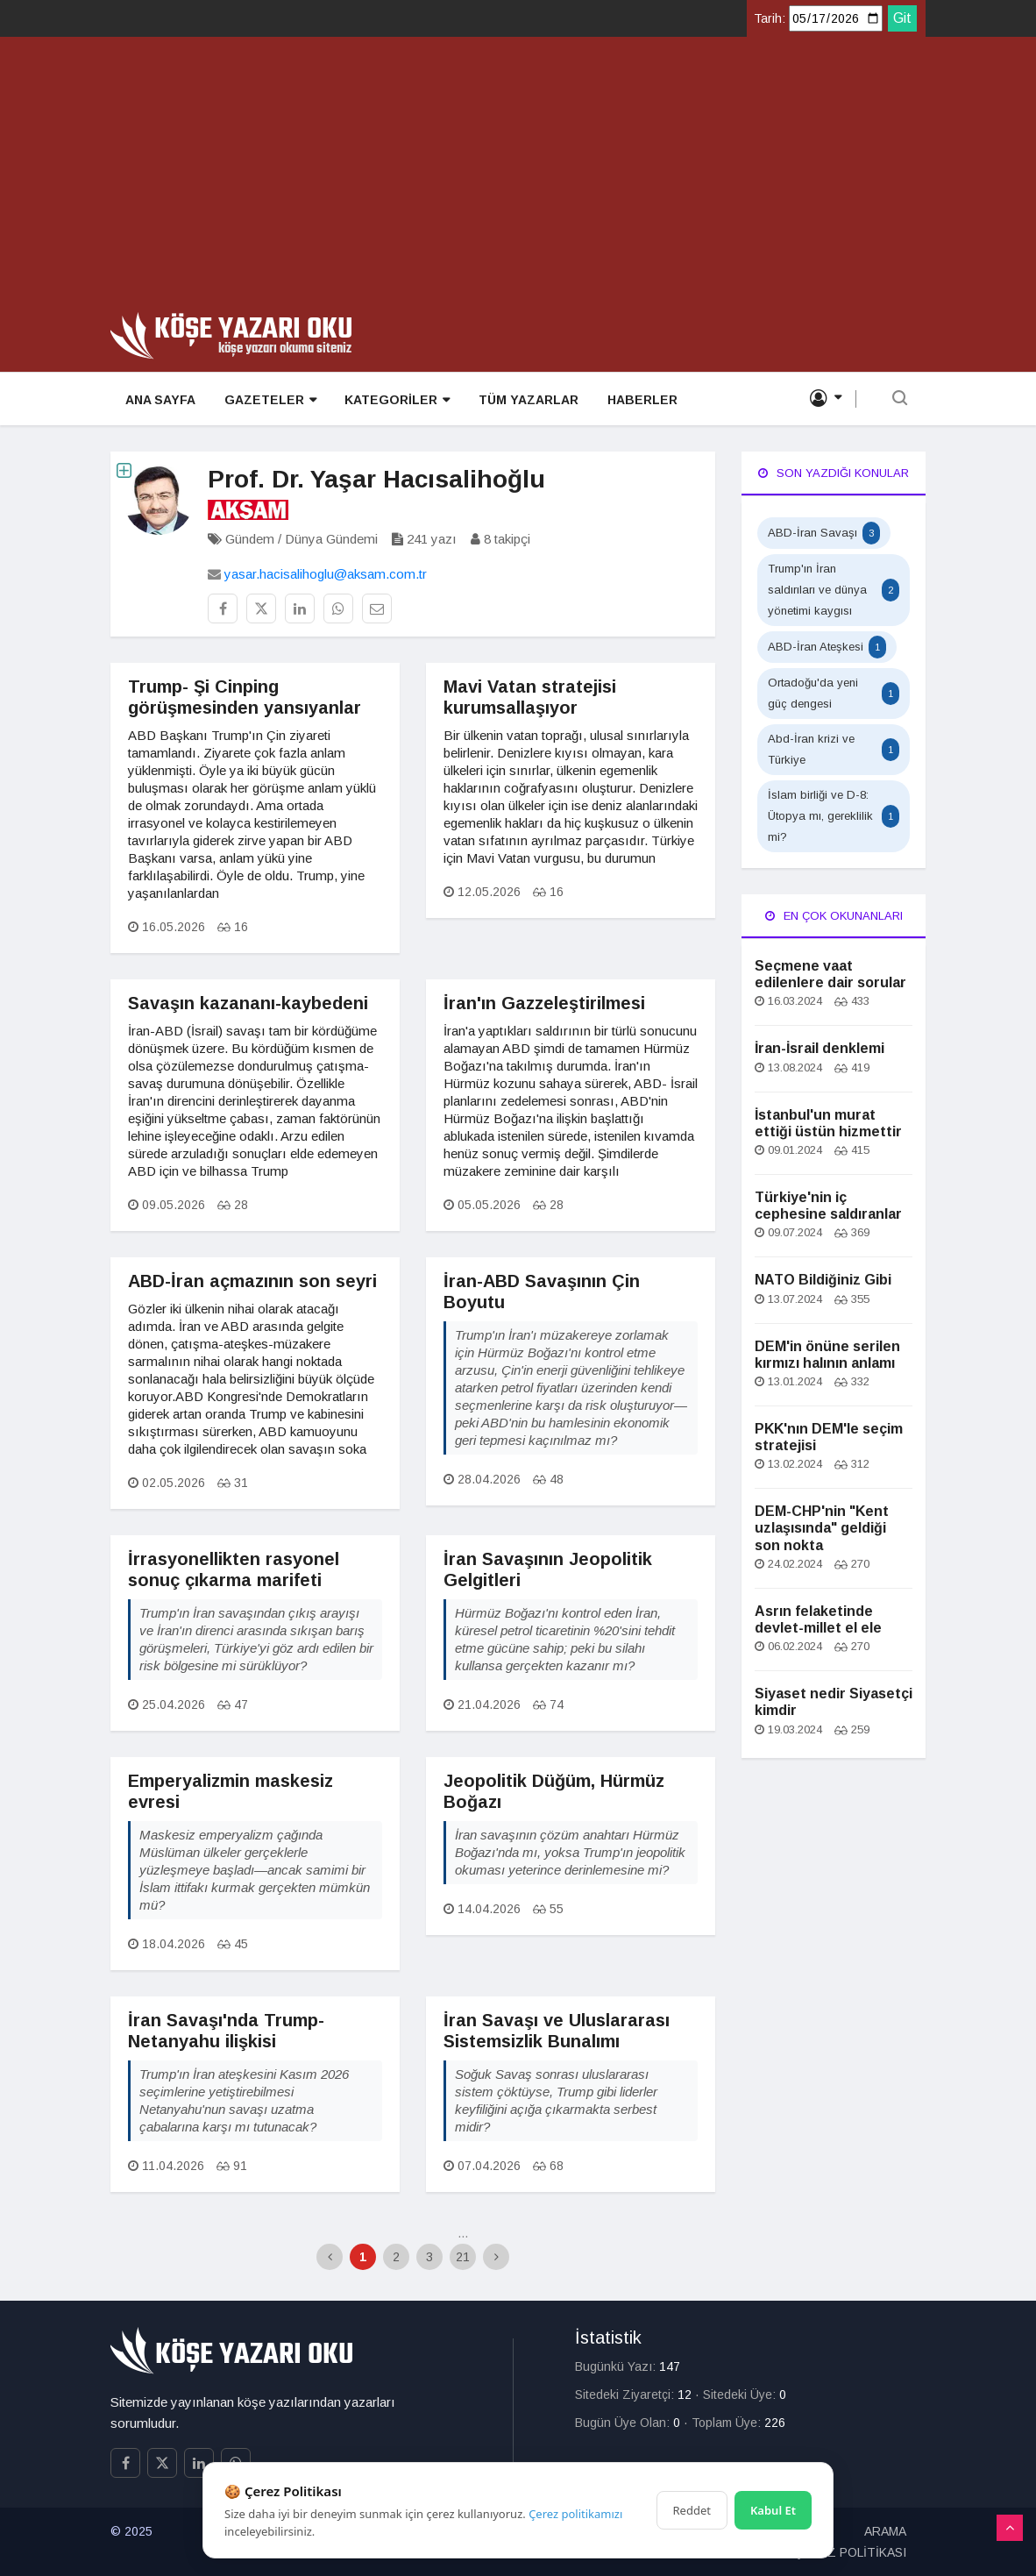 The width and height of the screenshot is (1036, 2576). What do you see at coordinates (692, 2510) in the screenshot?
I see `Reddet` at bounding box center [692, 2510].